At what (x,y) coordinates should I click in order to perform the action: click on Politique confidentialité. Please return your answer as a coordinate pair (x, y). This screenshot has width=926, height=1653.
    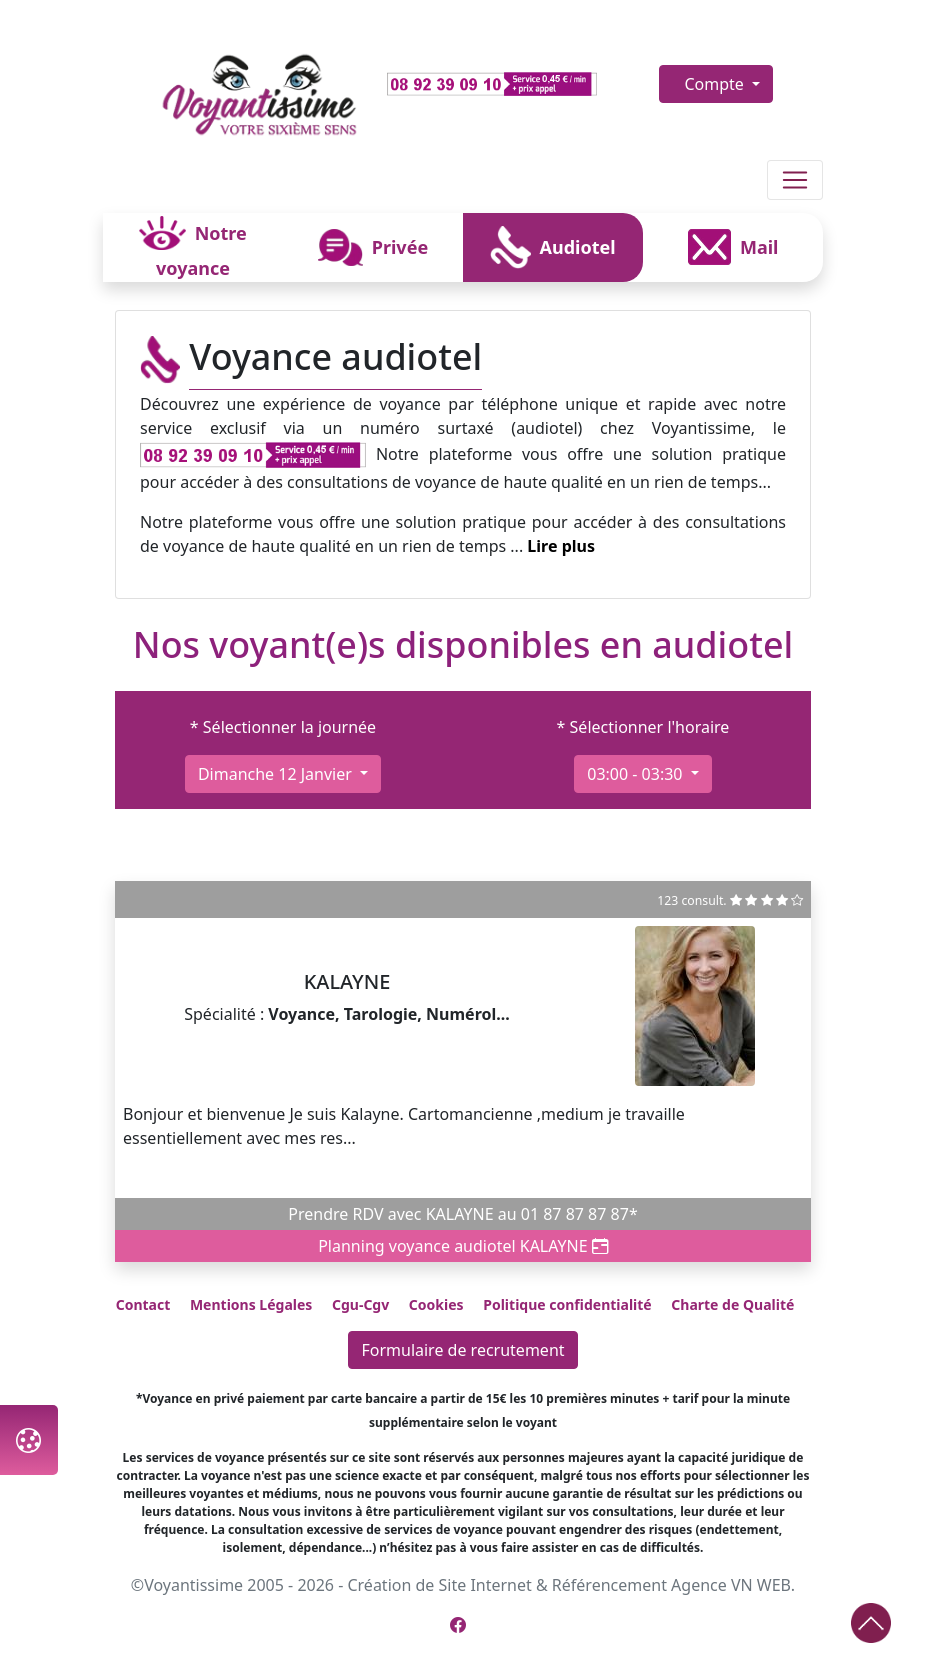
    Looking at the image, I should click on (567, 1304).